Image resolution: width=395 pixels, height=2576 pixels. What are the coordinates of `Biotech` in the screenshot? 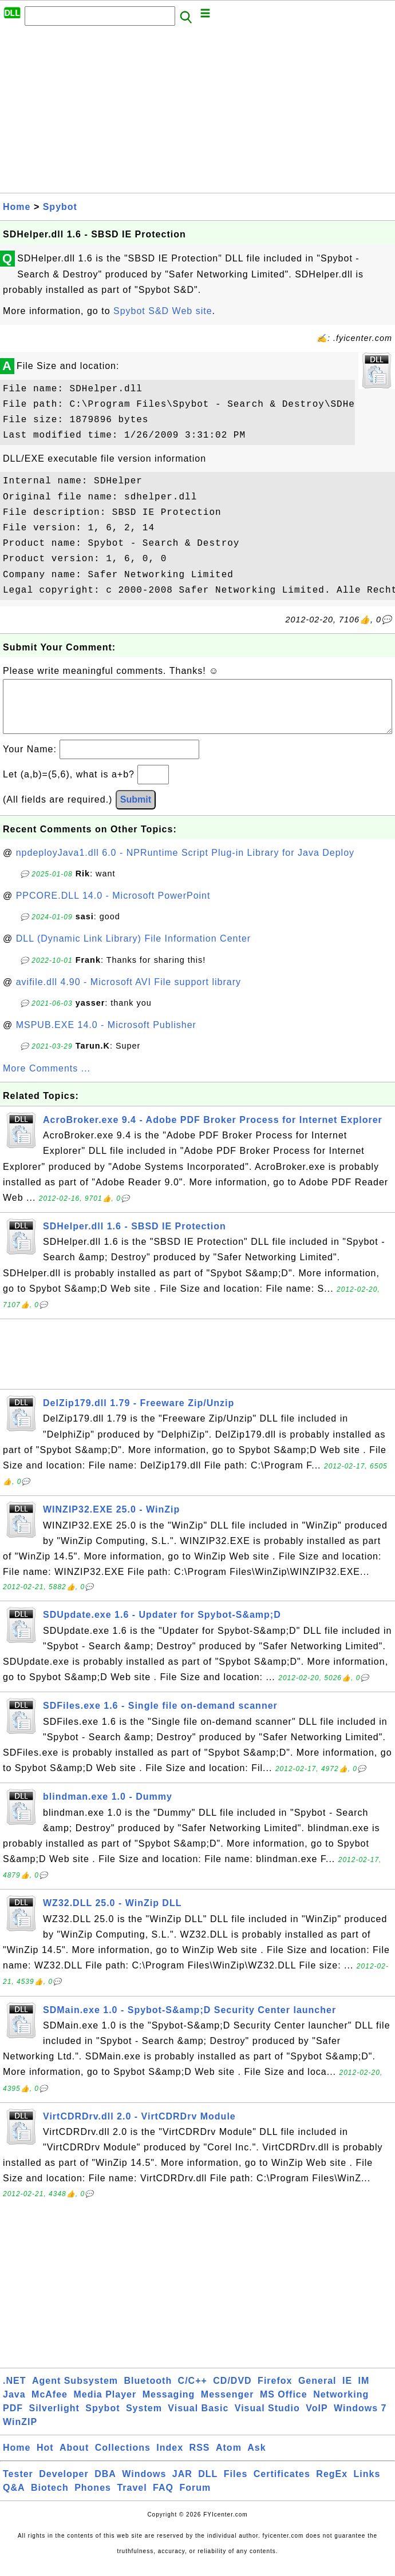 It's located at (50, 2499).